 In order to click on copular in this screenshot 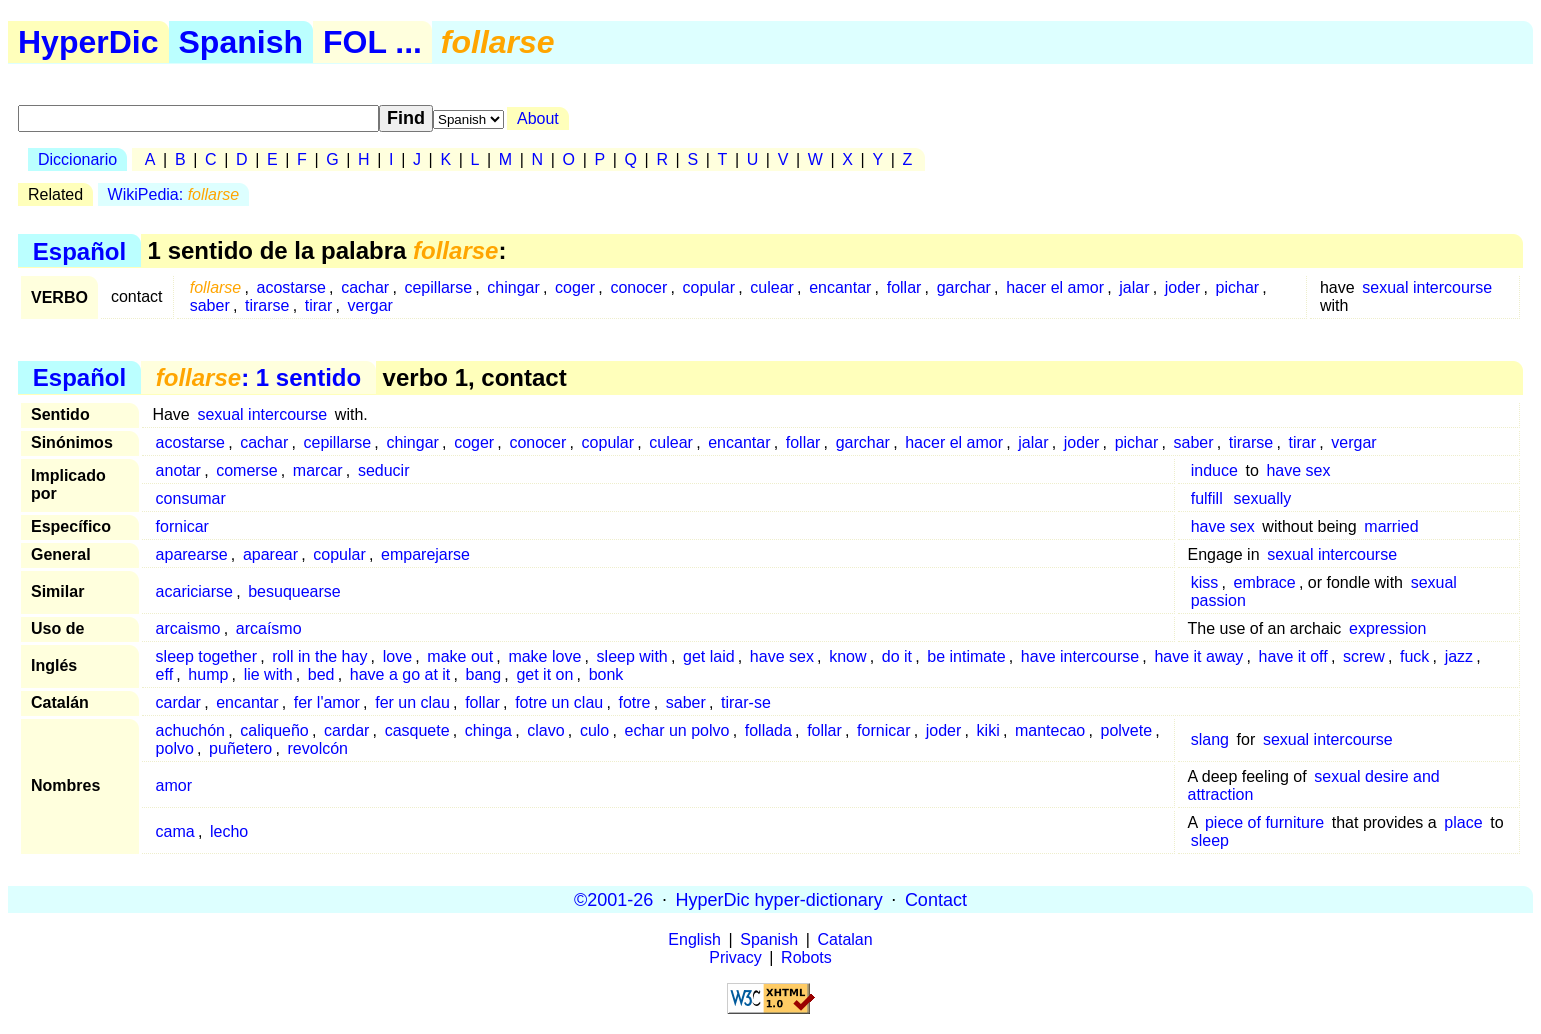, I will do `click(709, 287)`.